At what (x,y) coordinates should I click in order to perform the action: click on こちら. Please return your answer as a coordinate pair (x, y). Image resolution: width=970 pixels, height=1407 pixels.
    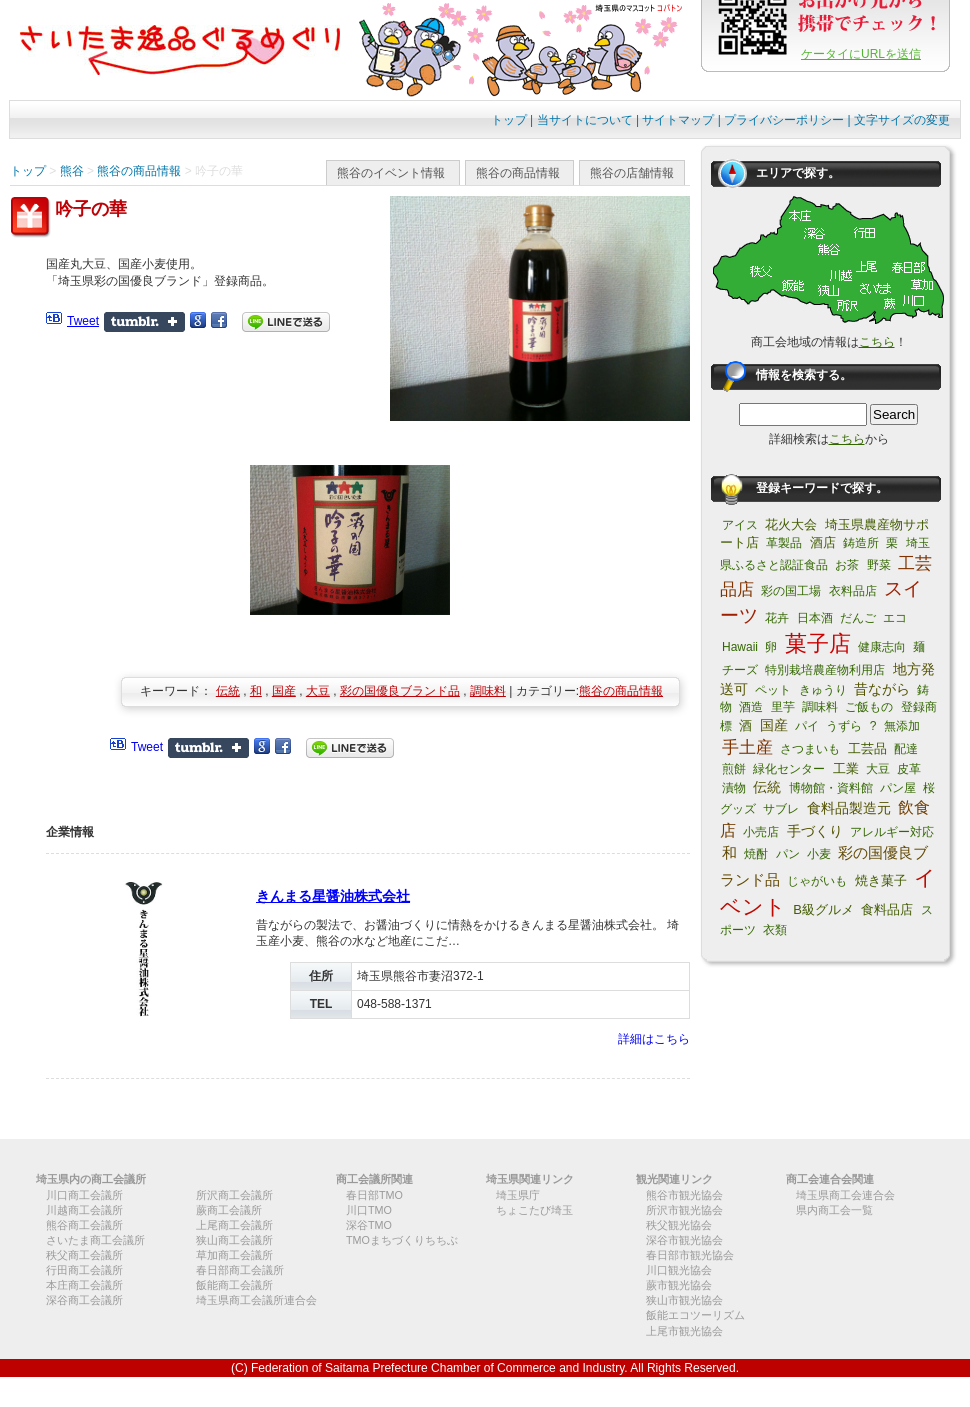
    Looking at the image, I should click on (877, 342).